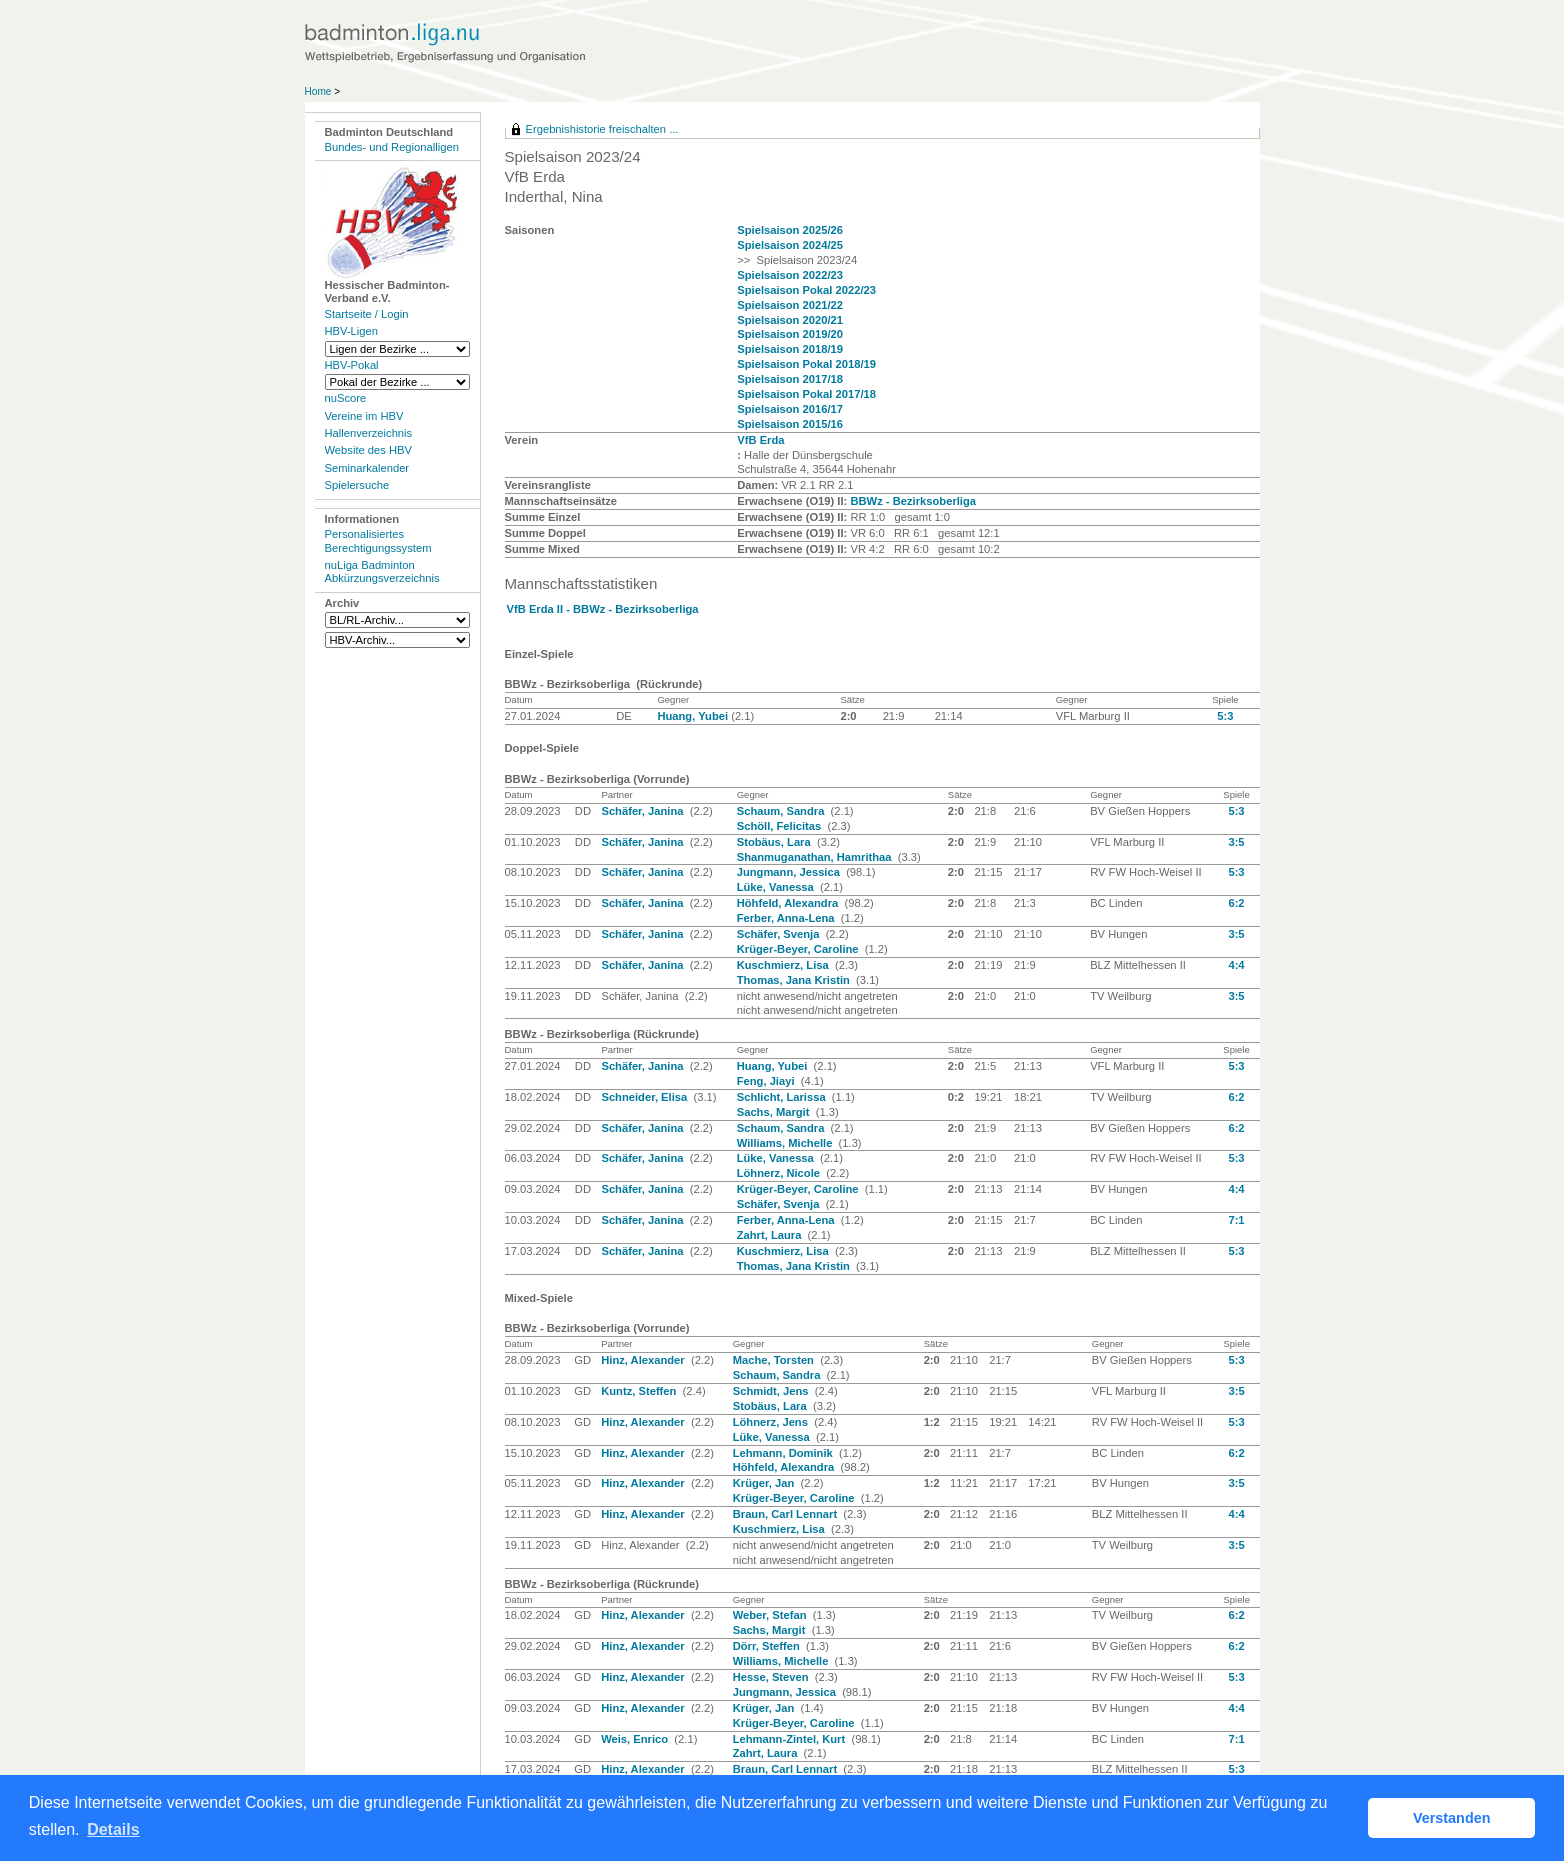  I want to click on Feng, Jiayi, so click(767, 1081).